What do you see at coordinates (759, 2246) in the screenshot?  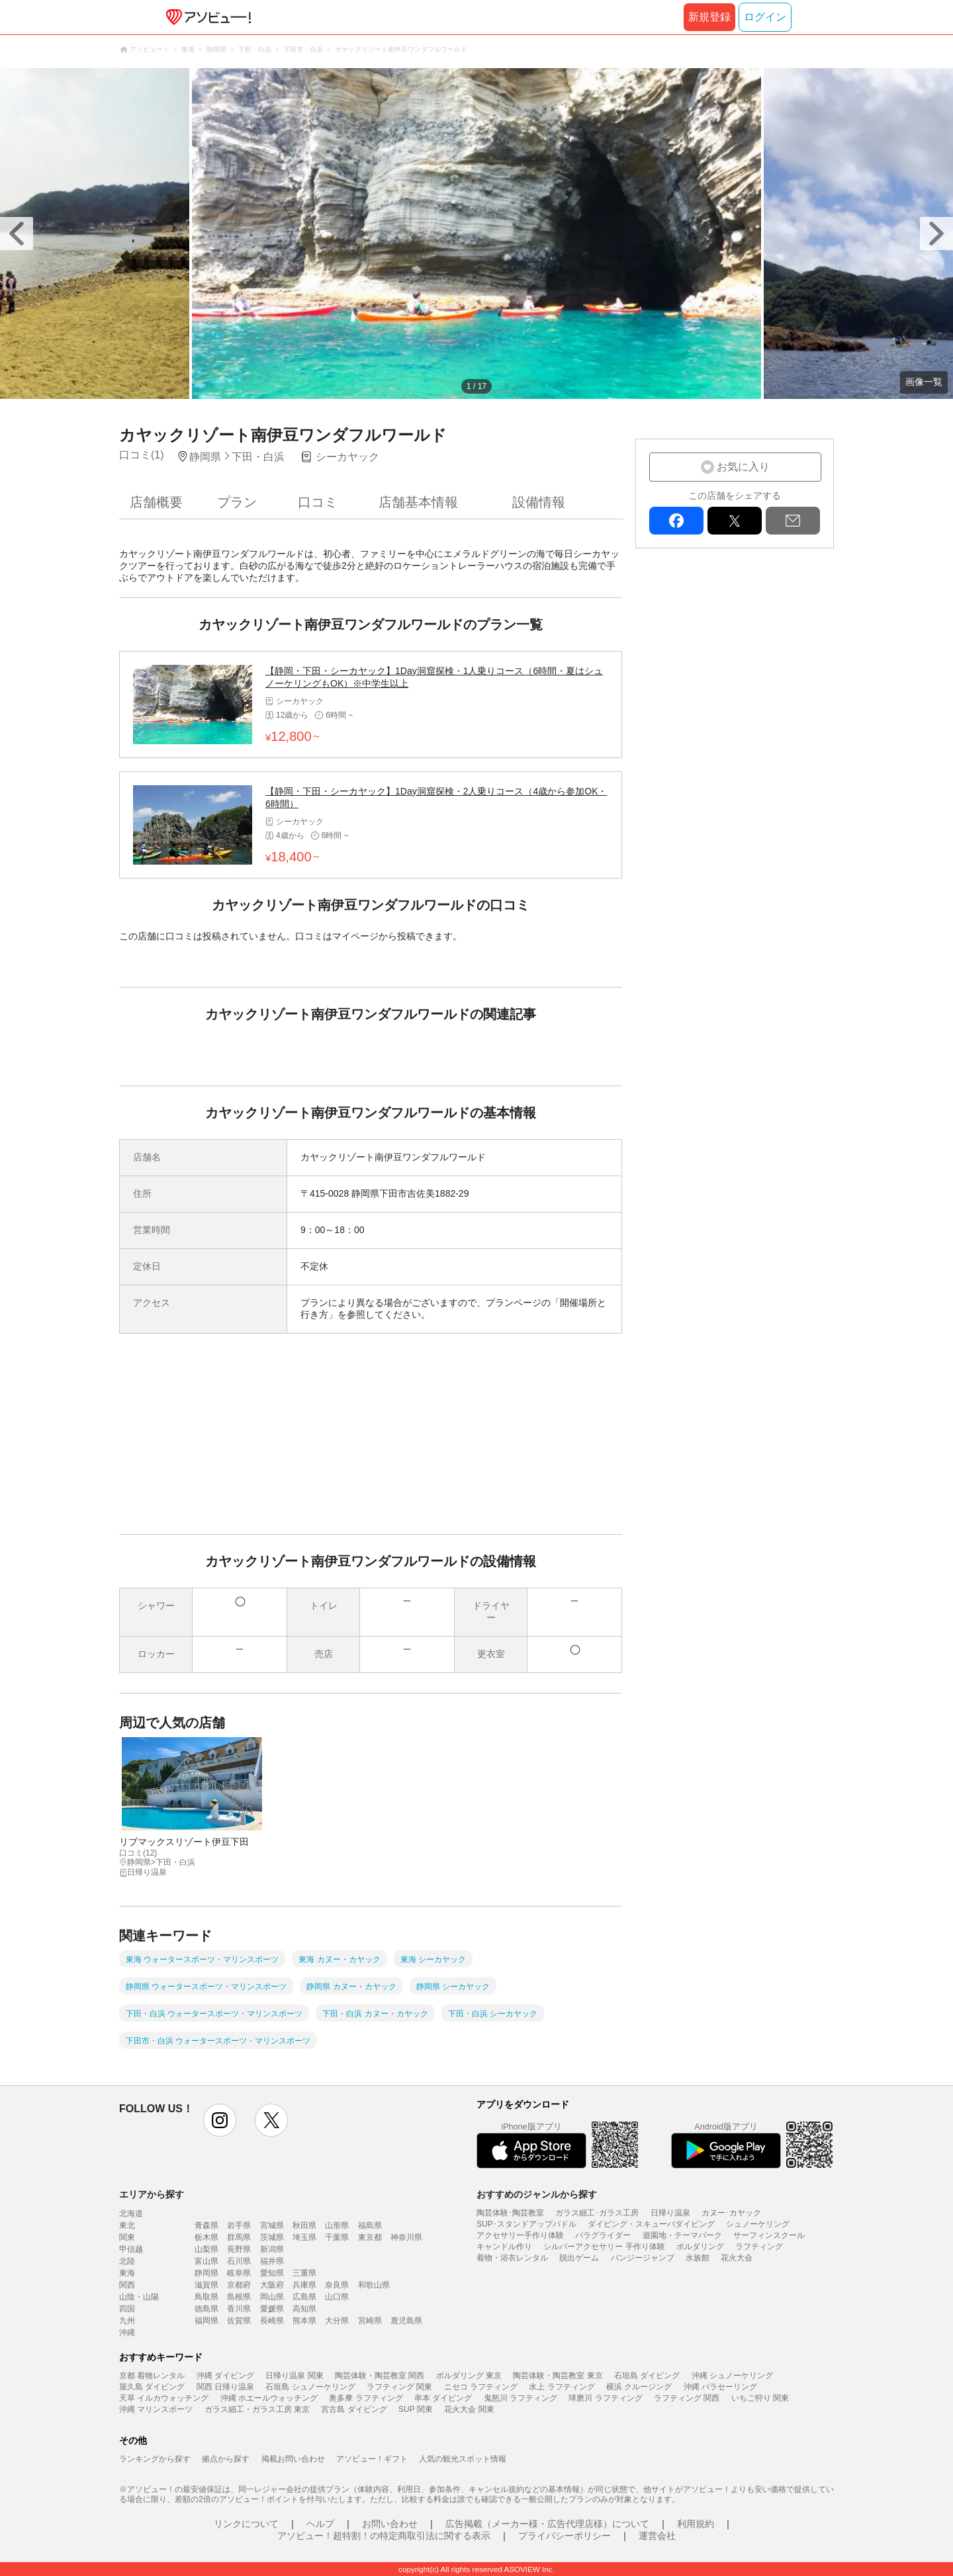 I see `ラフティング` at bounding box center [759, 2246].